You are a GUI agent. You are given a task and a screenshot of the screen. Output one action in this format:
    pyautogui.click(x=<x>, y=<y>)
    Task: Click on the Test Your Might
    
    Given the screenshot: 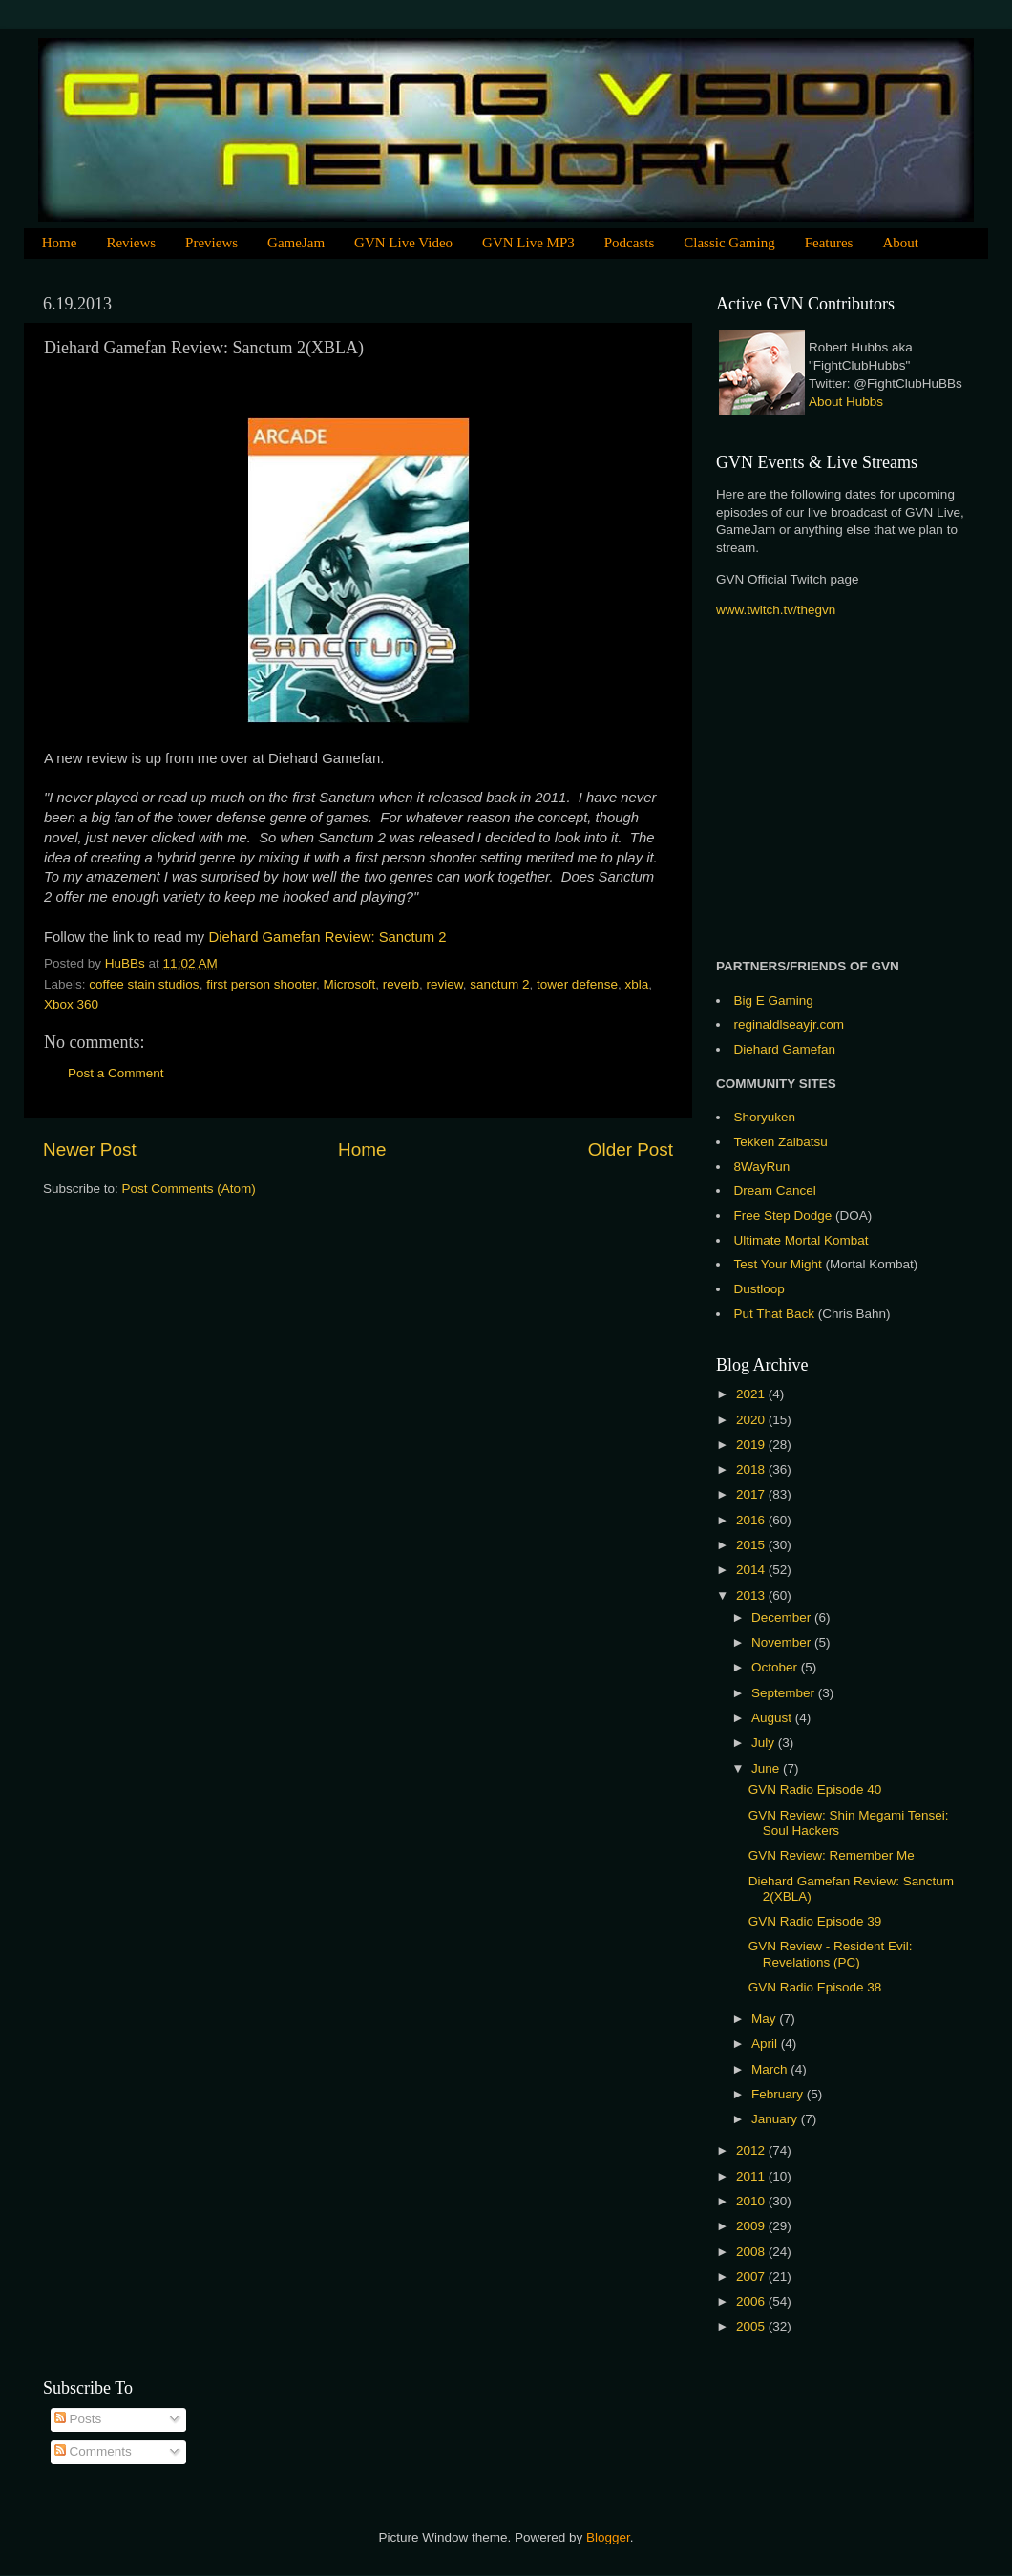 What is the action you would take?
    pyautogui.click(x=778, y=1264)
    